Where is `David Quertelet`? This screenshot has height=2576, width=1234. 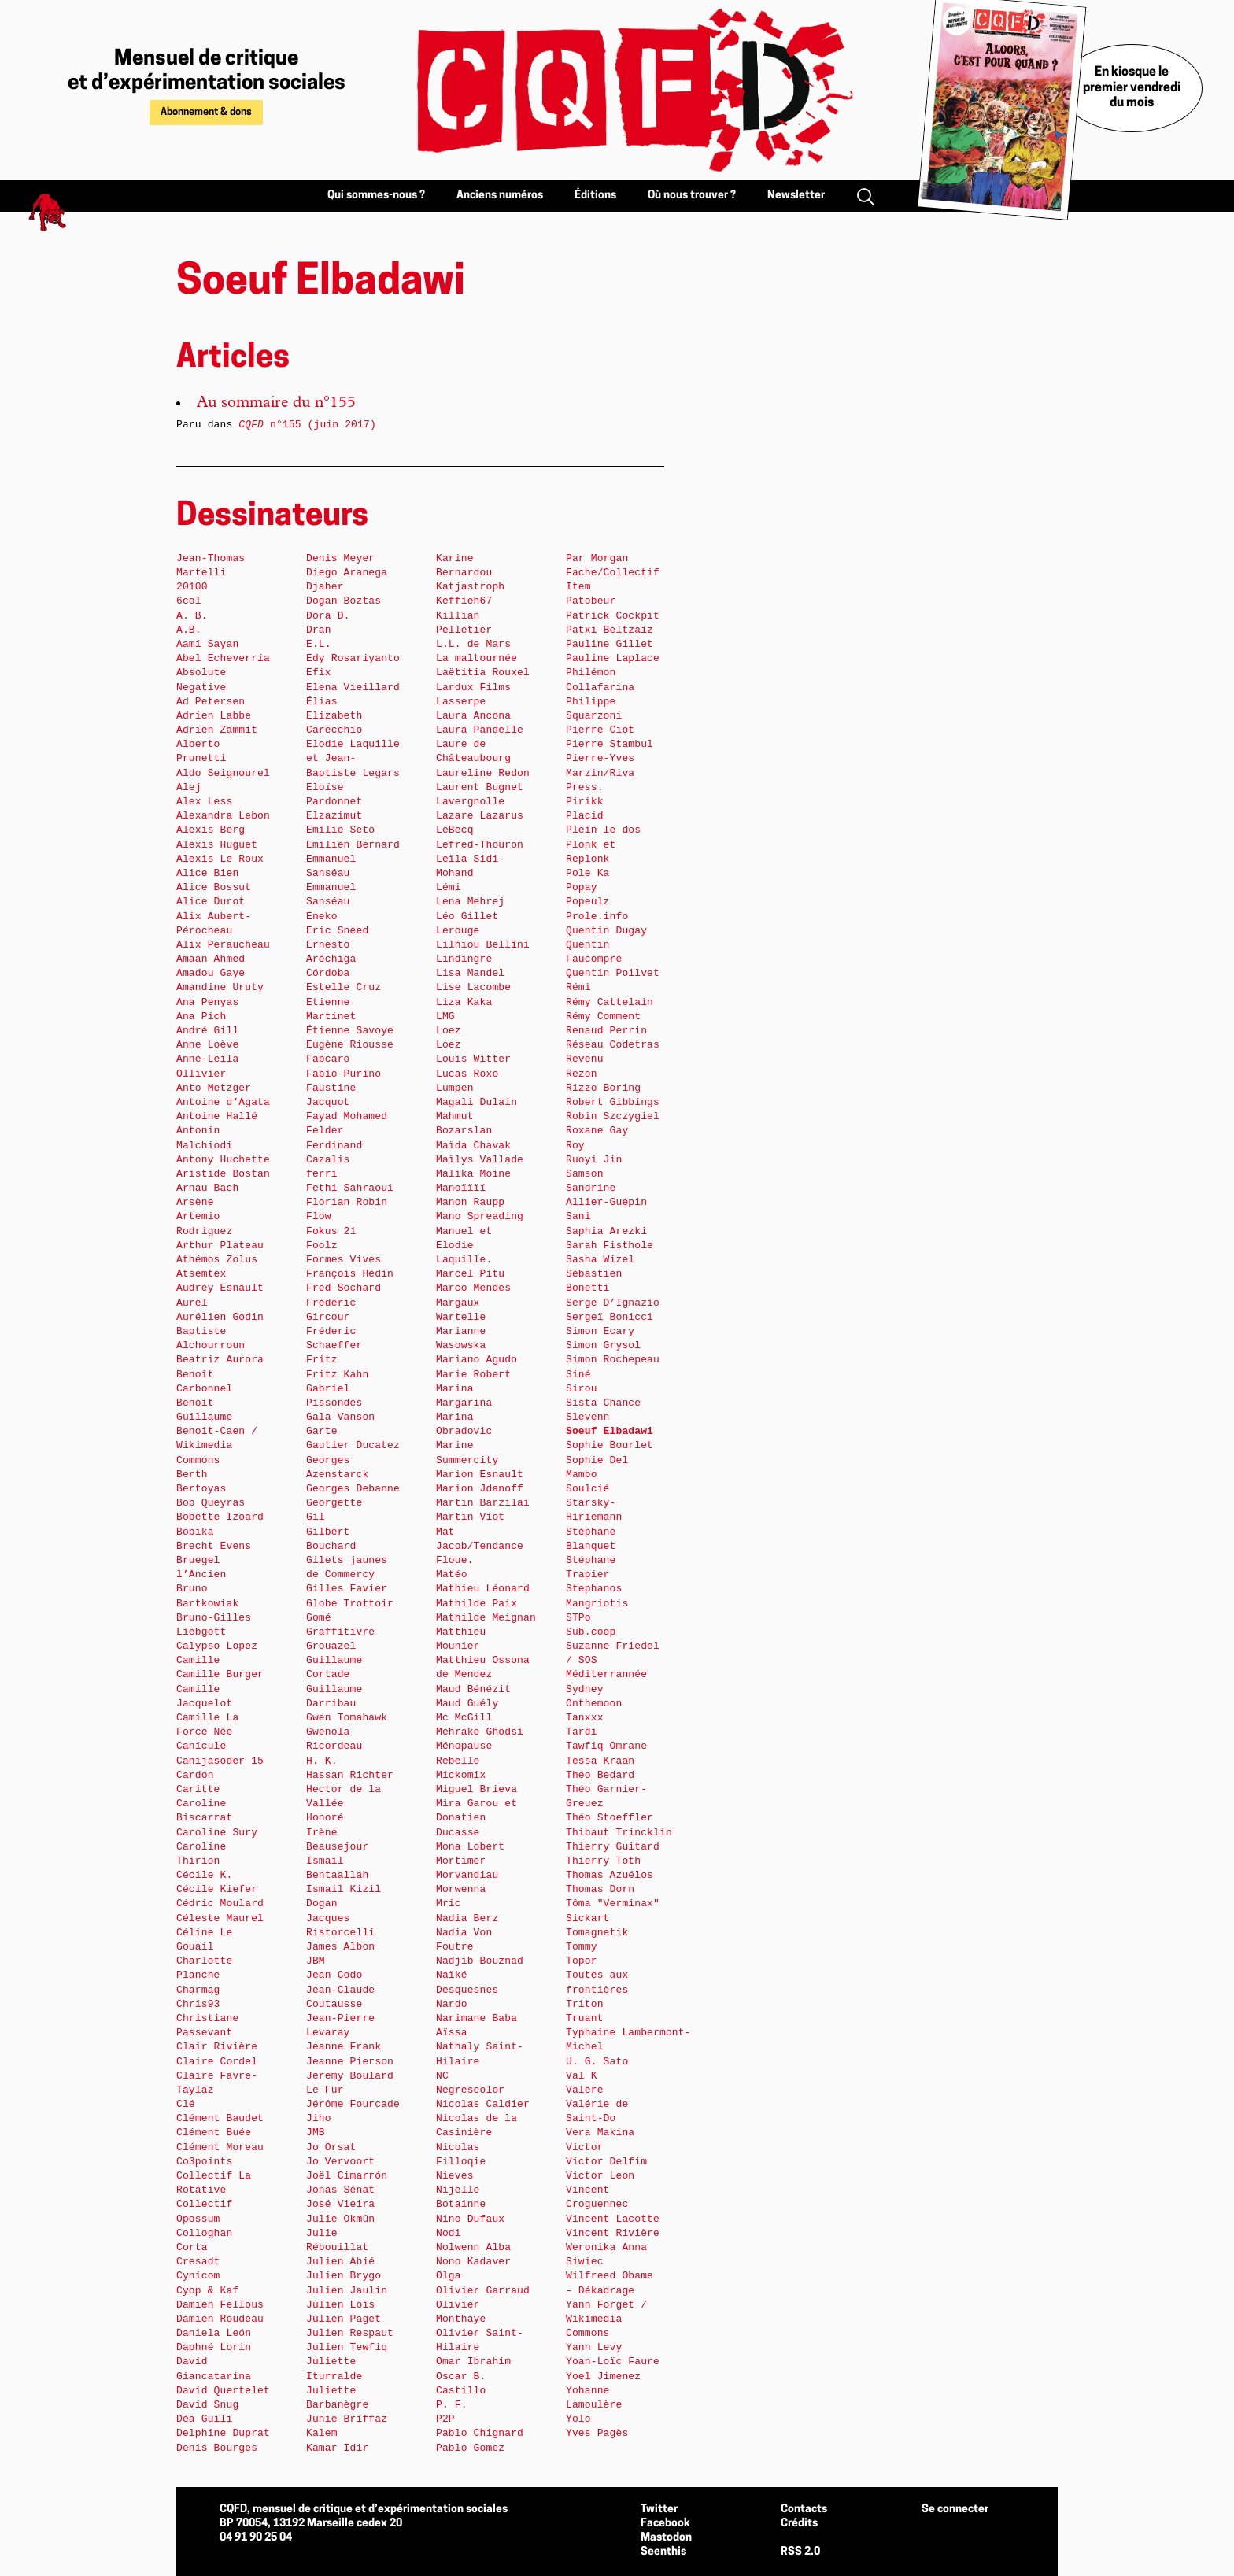 David Quertelet is located at coordinates (223, 2391).